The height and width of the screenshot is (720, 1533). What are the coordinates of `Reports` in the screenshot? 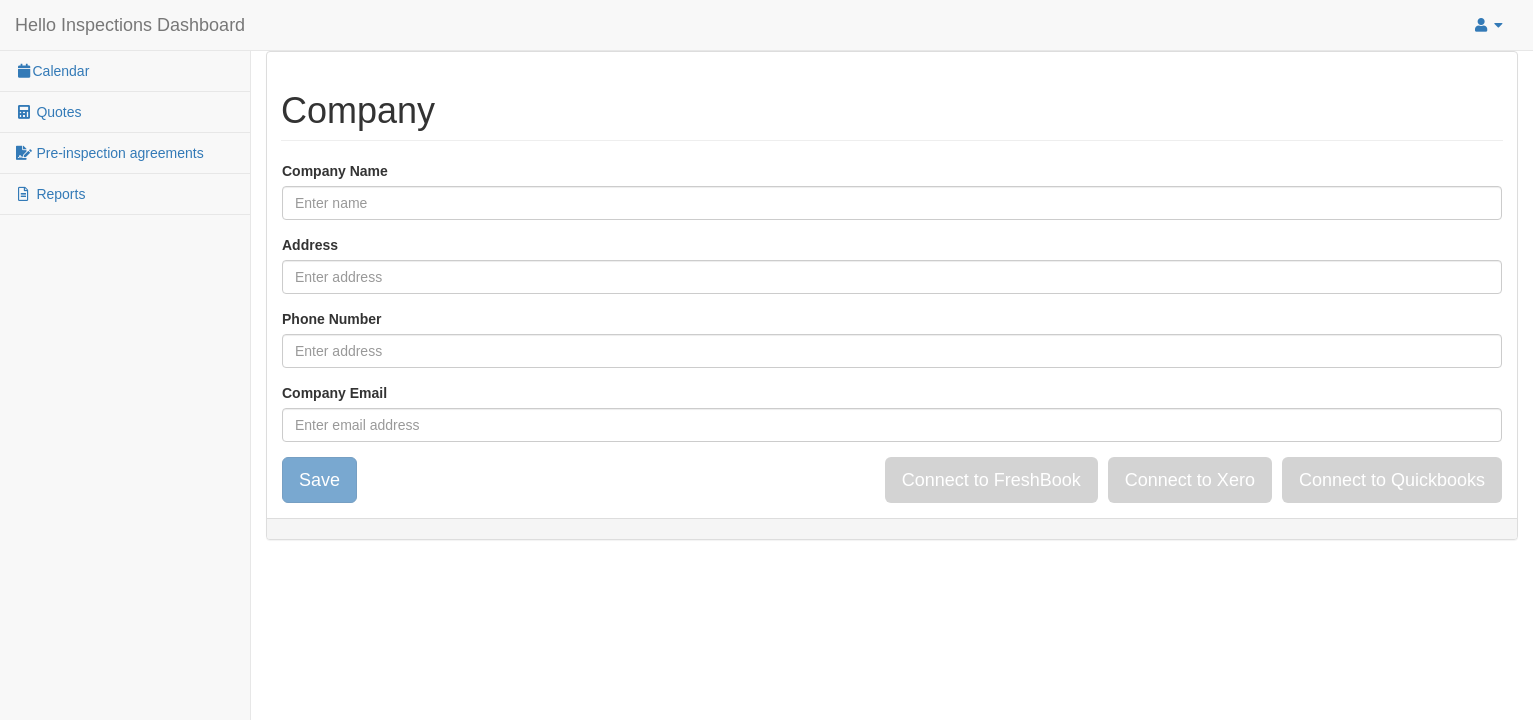 It's located at (50, 194).